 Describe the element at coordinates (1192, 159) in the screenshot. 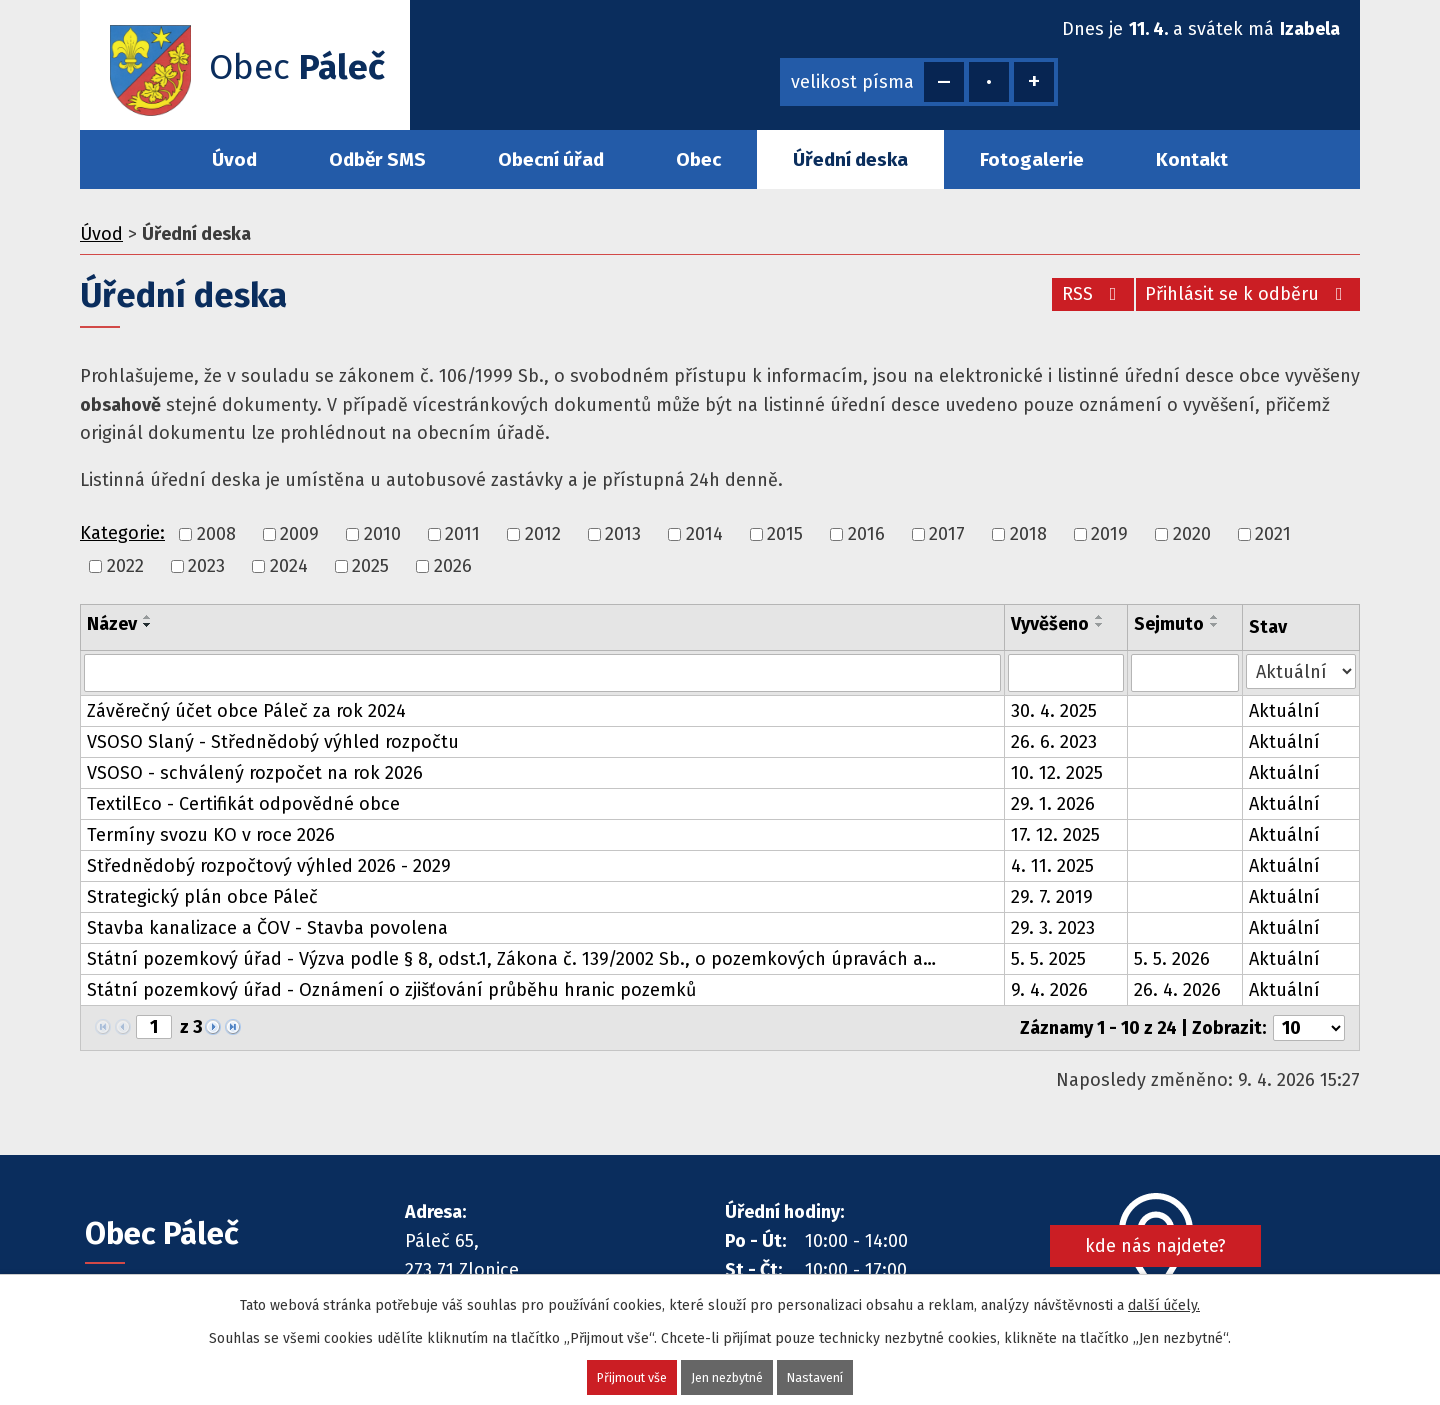

I see `Kontakt` at that location.